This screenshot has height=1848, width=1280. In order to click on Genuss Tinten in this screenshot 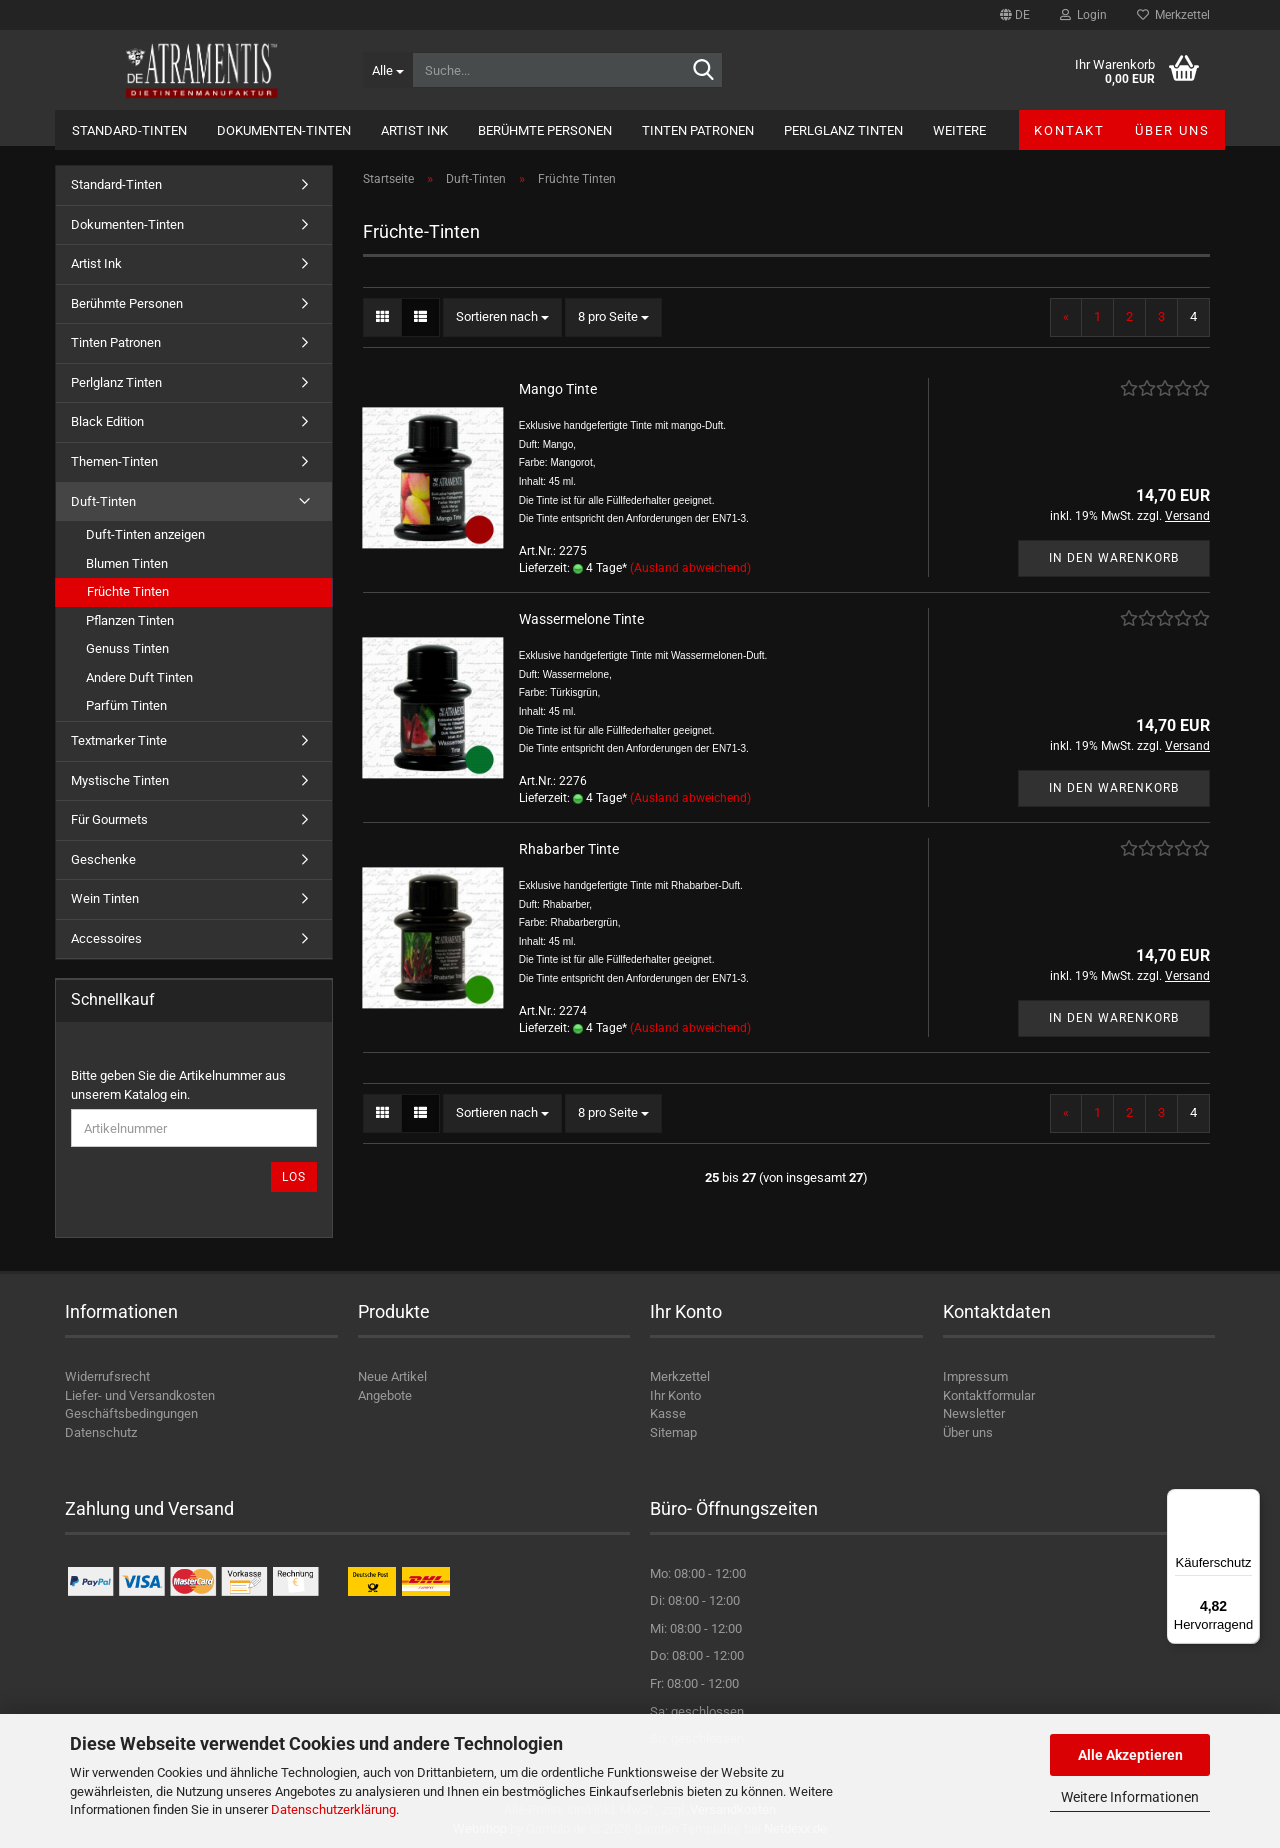, I will do `click(127, 648)`.